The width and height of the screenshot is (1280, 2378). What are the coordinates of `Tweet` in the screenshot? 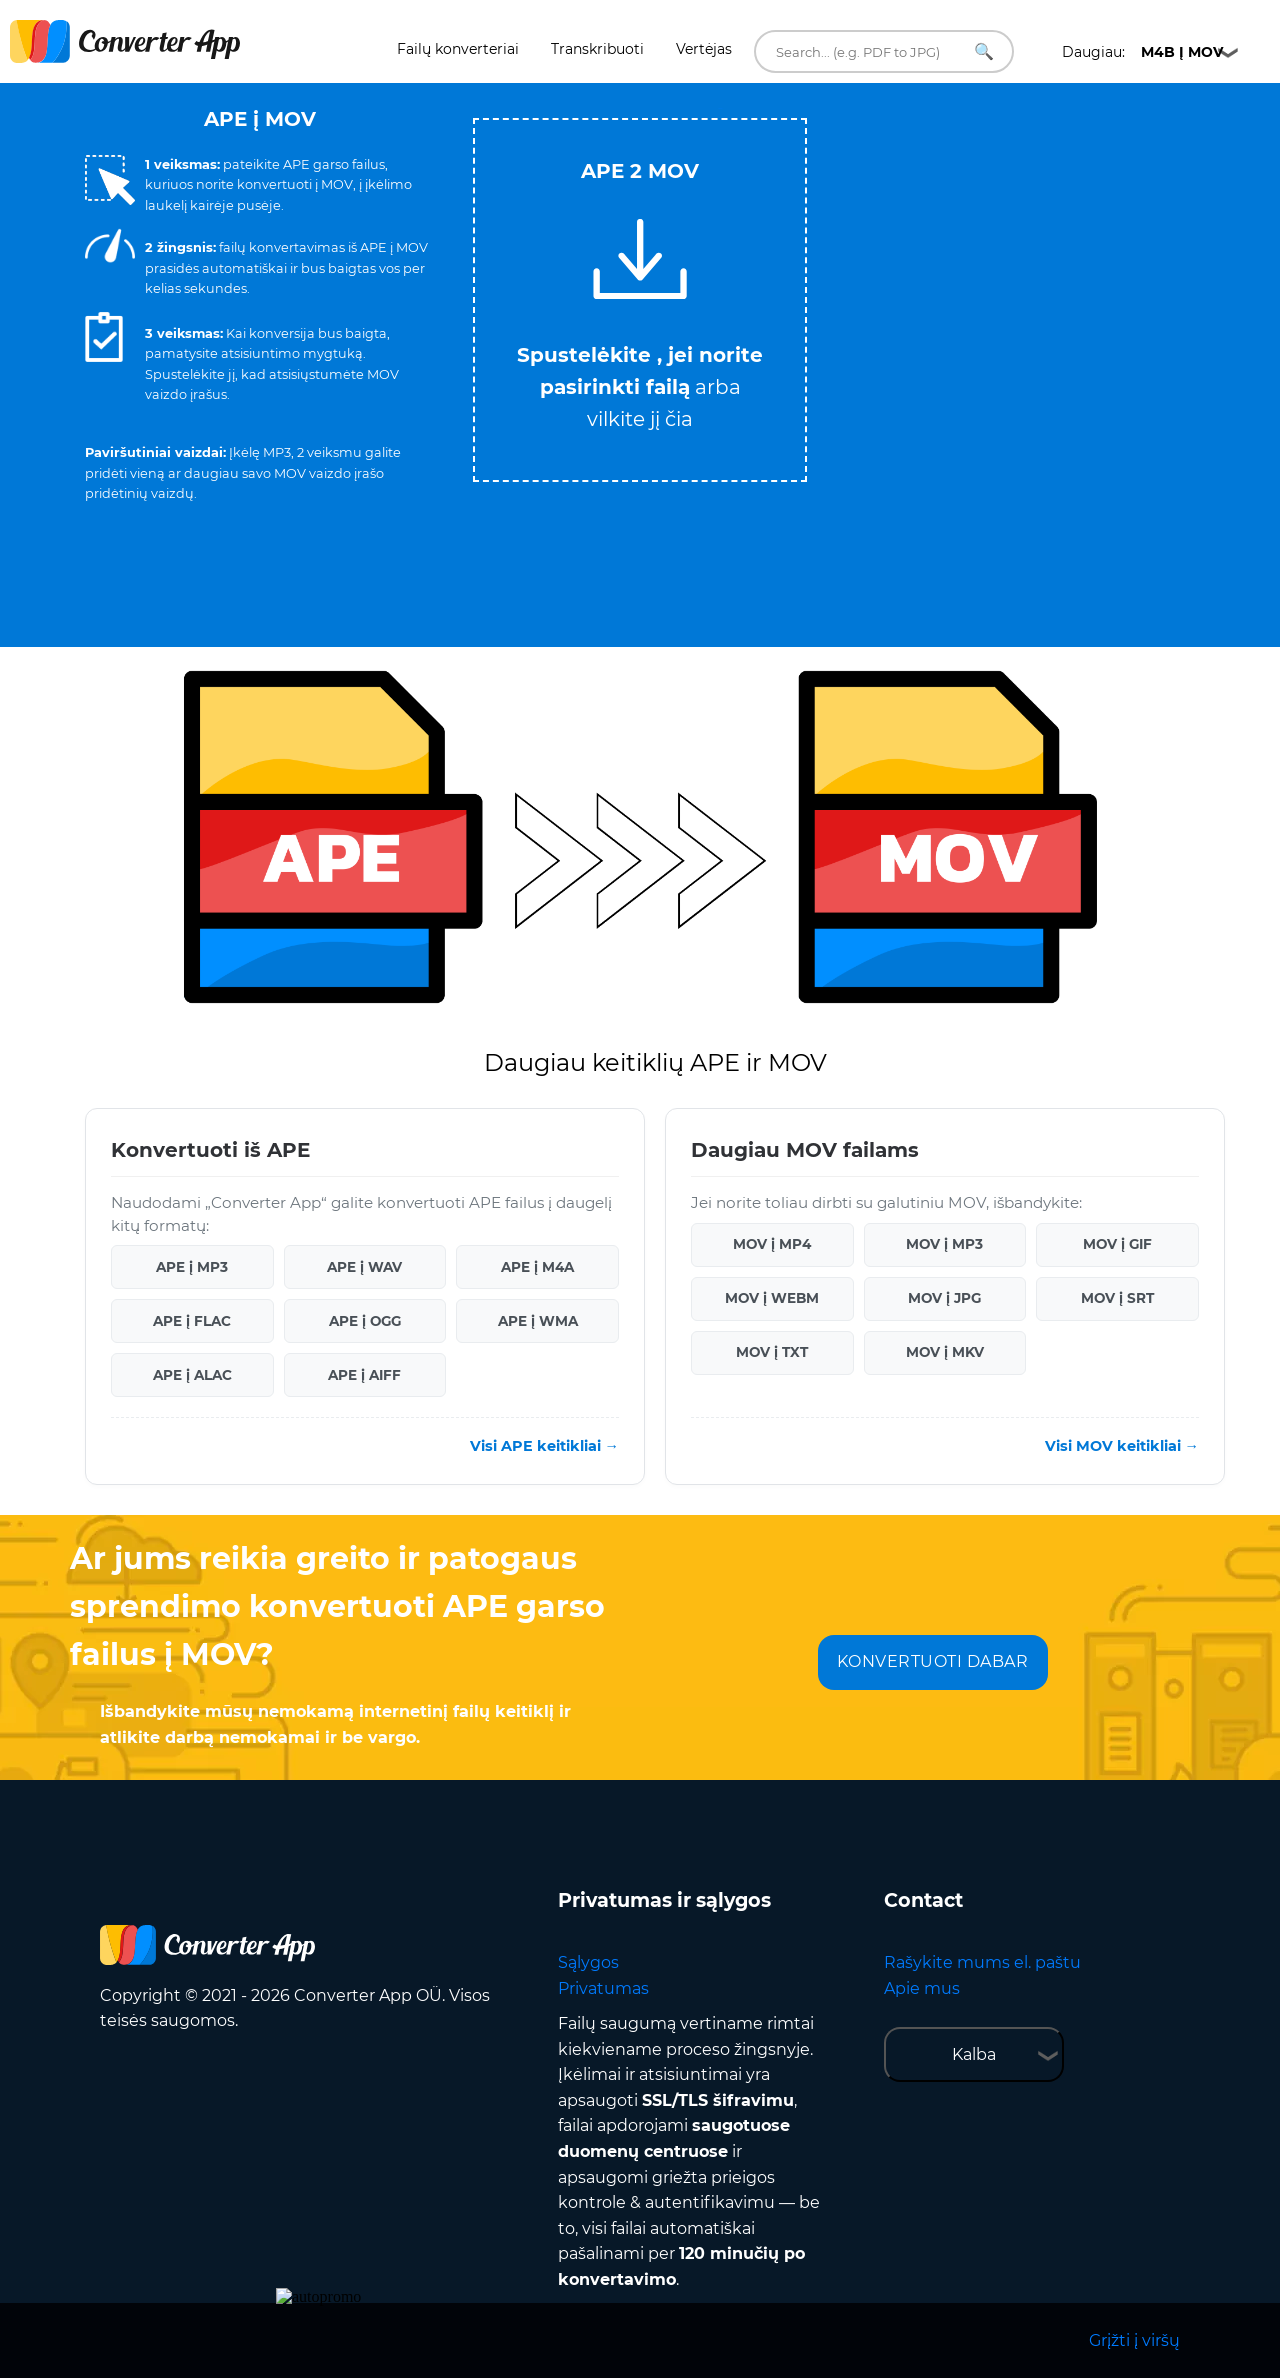 It's located at (720, 108).